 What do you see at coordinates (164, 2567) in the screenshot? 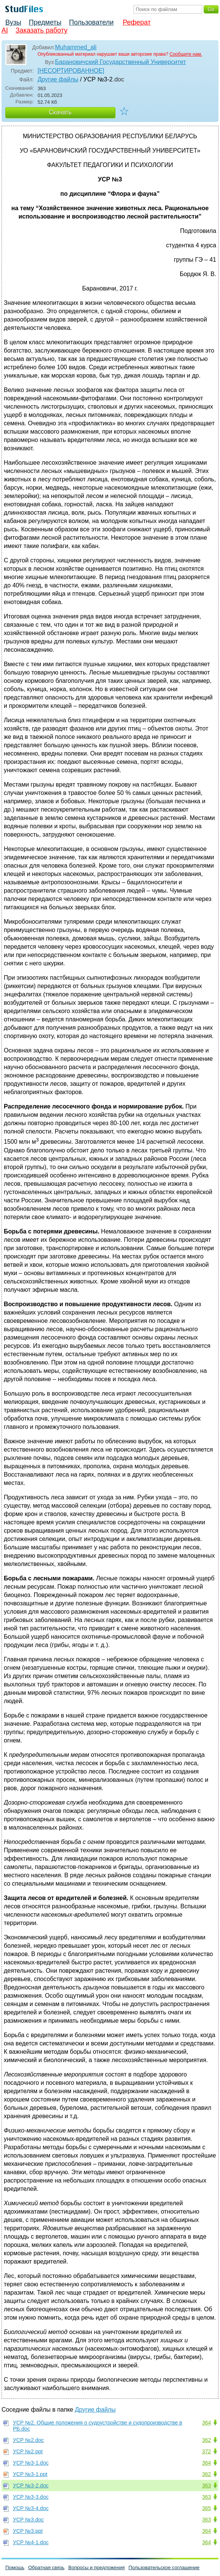
I see `Пользовательское соглашение` at bounding box center [164, 2567].